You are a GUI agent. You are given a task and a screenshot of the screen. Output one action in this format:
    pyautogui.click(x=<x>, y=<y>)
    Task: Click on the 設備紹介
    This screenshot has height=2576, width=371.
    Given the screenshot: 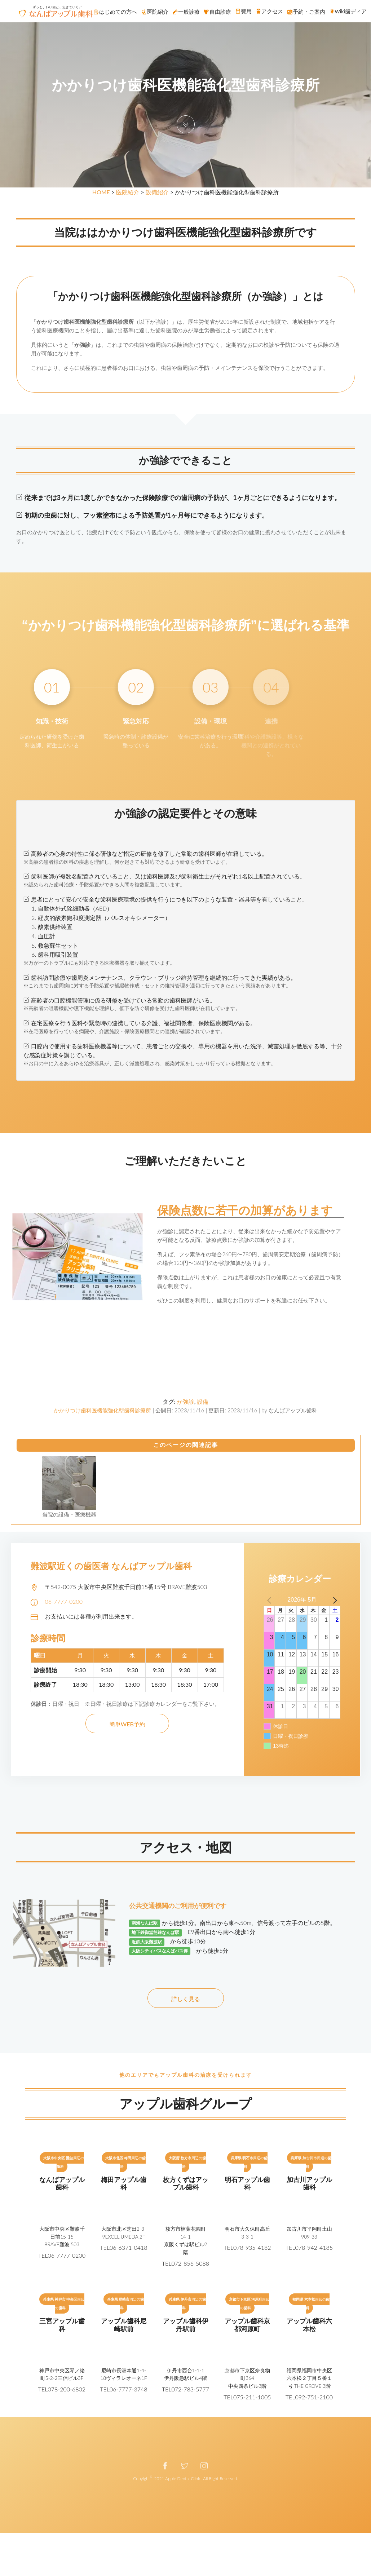 What is the action you would take?
    pyautogui.click(x=157, y=192)
    